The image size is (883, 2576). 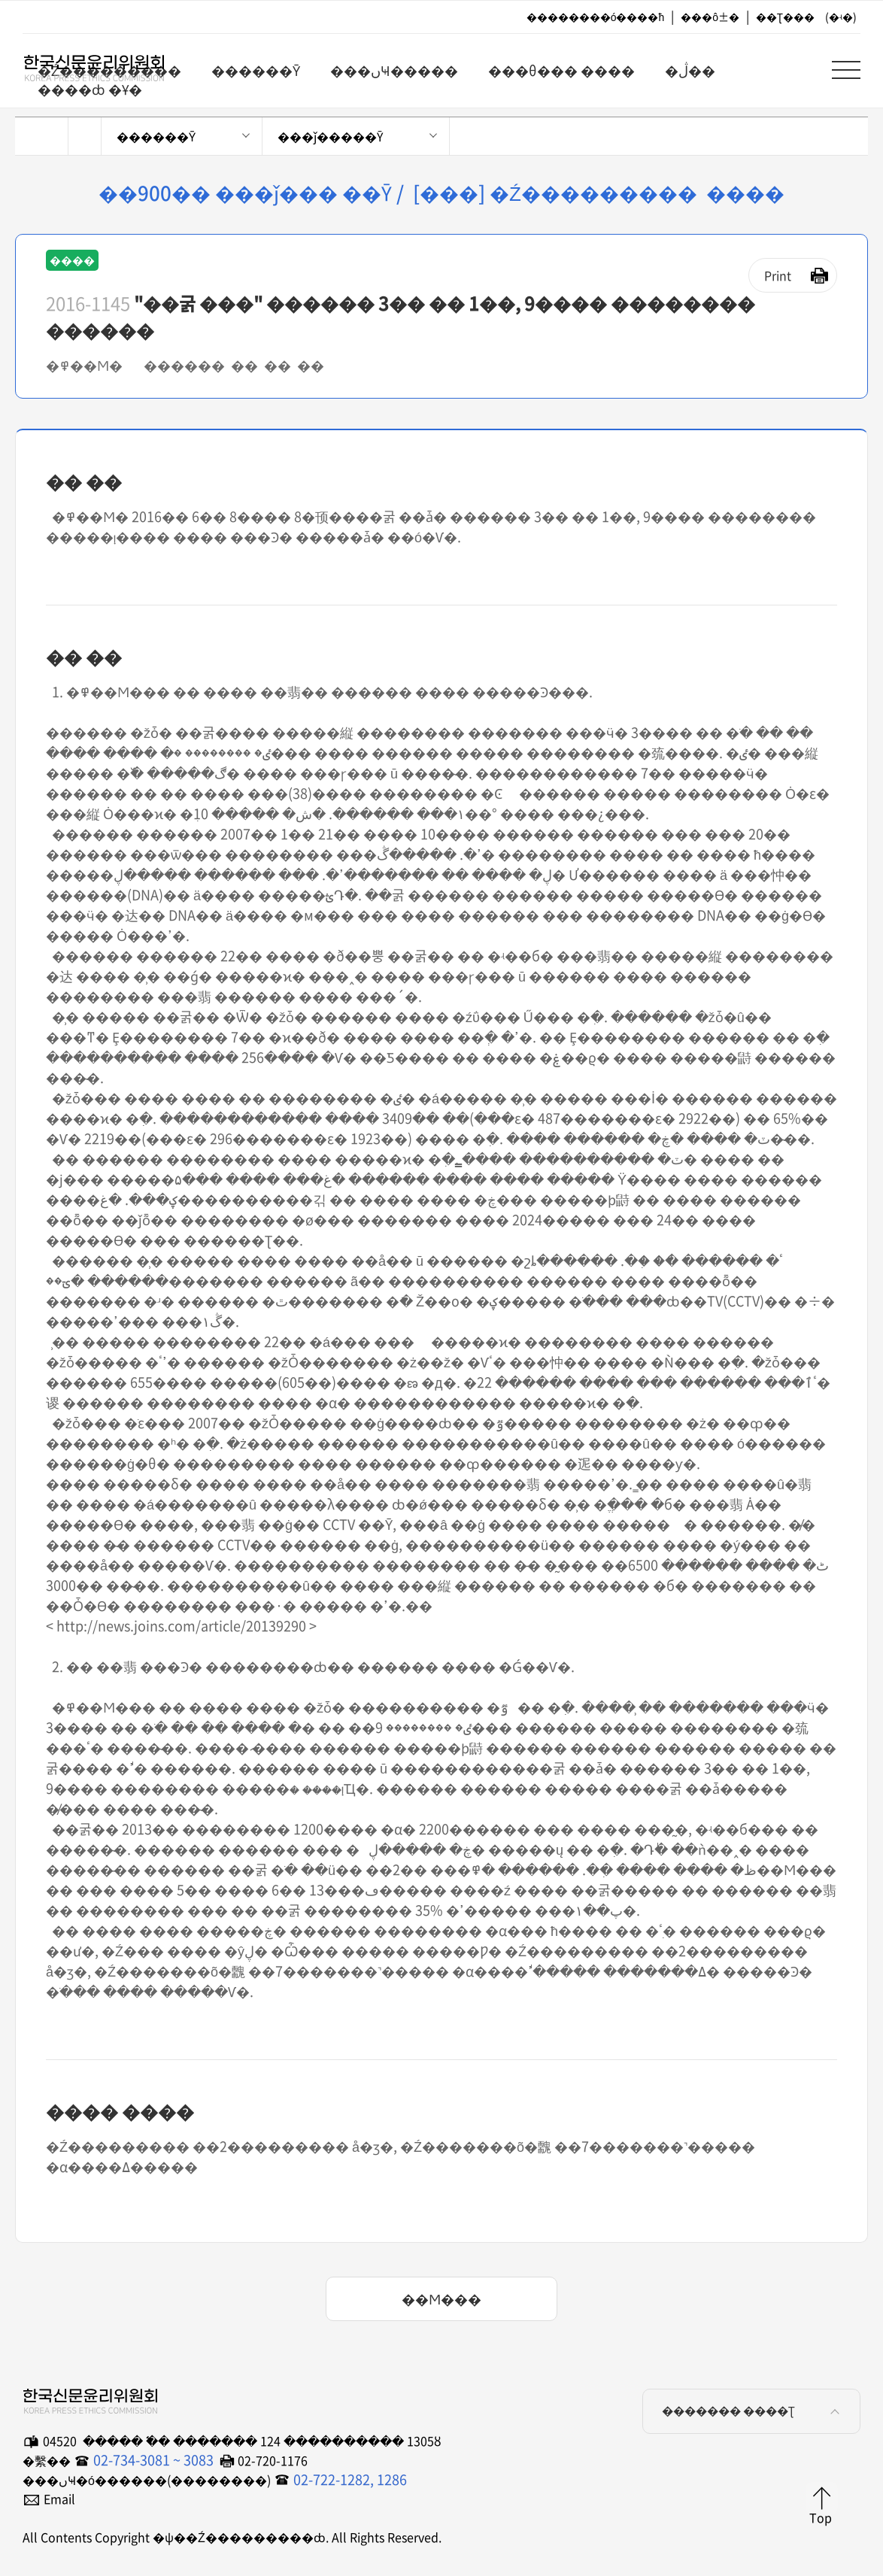 I want to click on �ѱ��Ź���������ȸ, so click(x=83, y=68).